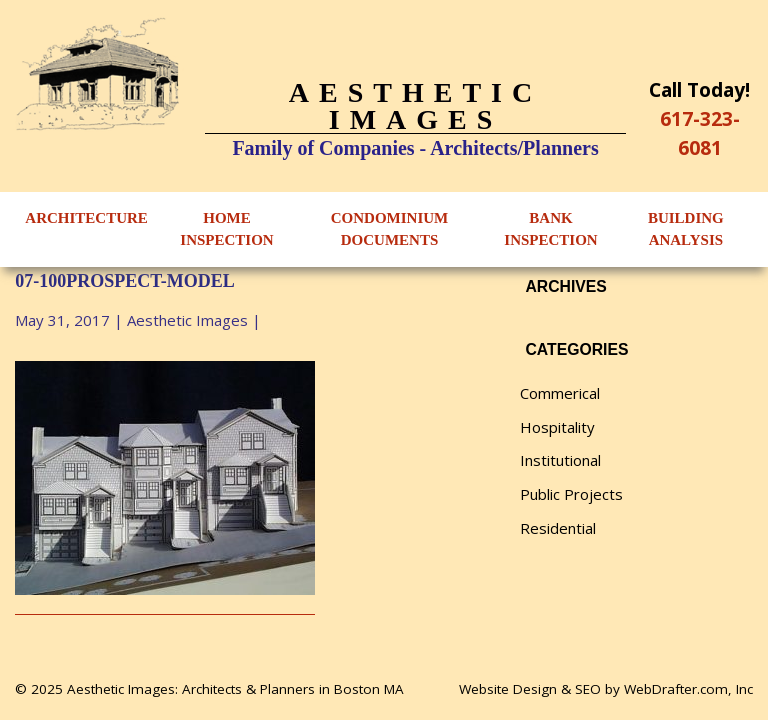  What do you see at coordinates (226, 229) in the screenshot?
I see `Home Inspection` at bounding box center [226, 229].